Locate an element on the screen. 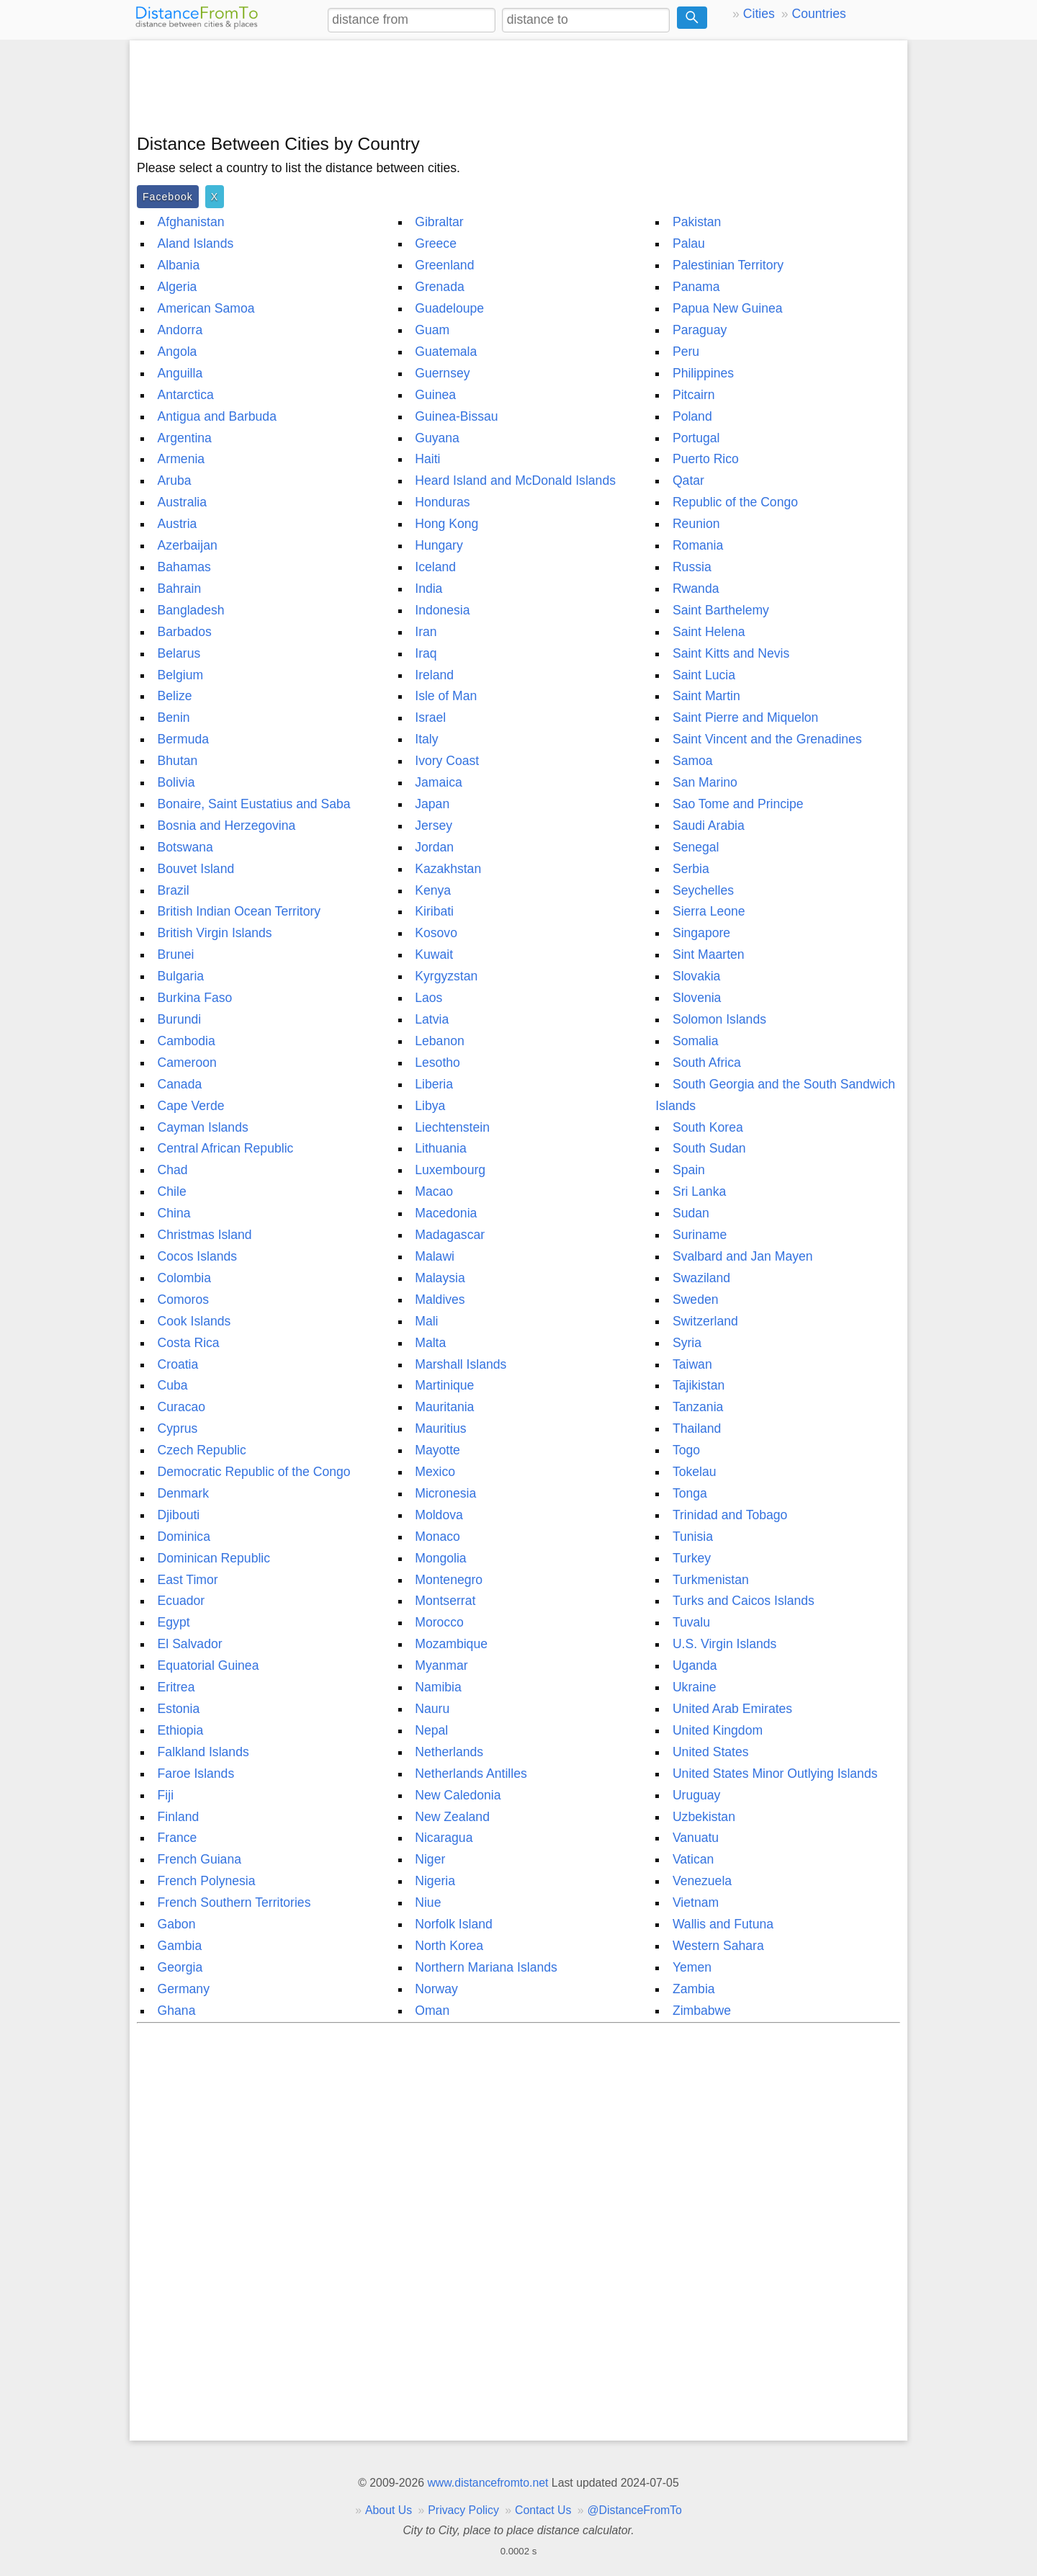  Canada is located at coordinates (180, 1084).